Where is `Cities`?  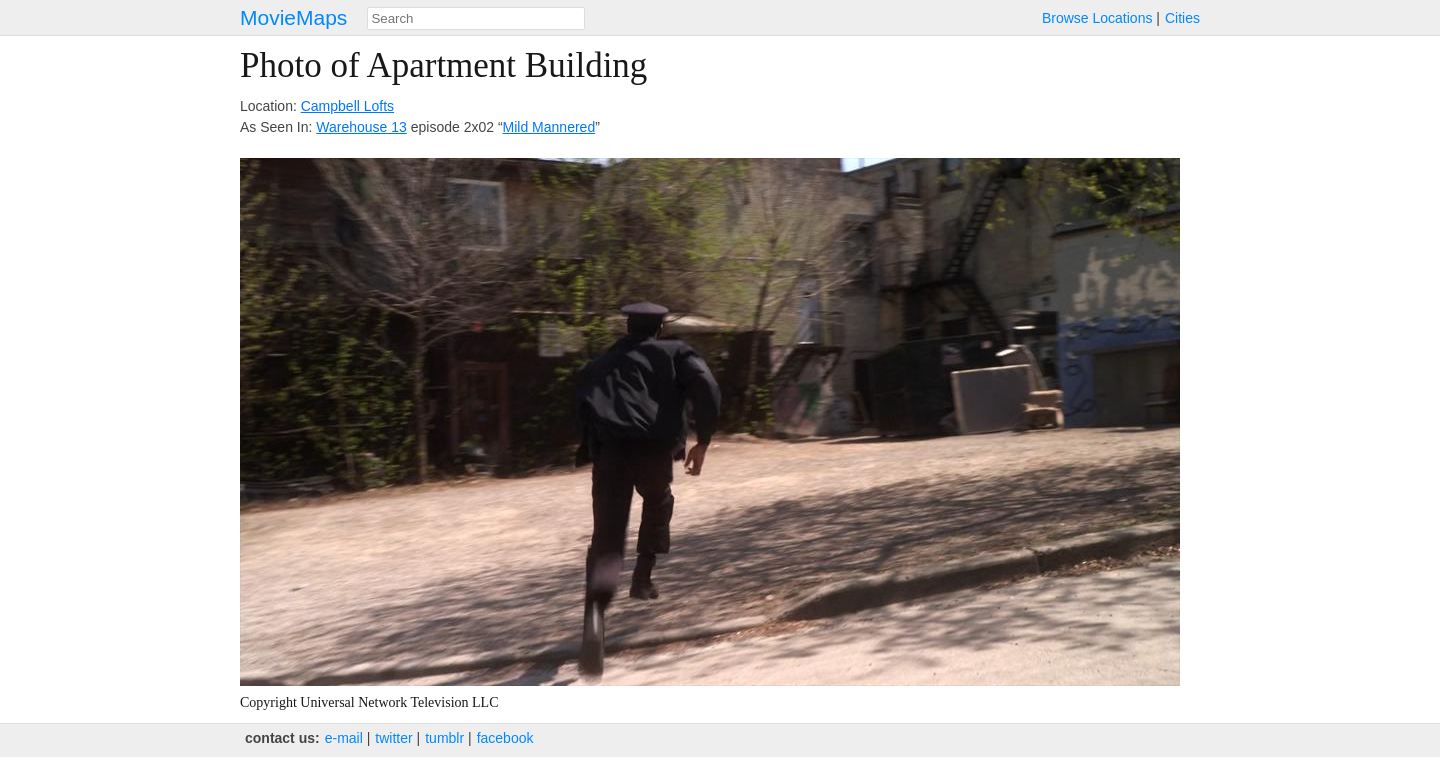 Cities is located at coordinates (1182, 18).